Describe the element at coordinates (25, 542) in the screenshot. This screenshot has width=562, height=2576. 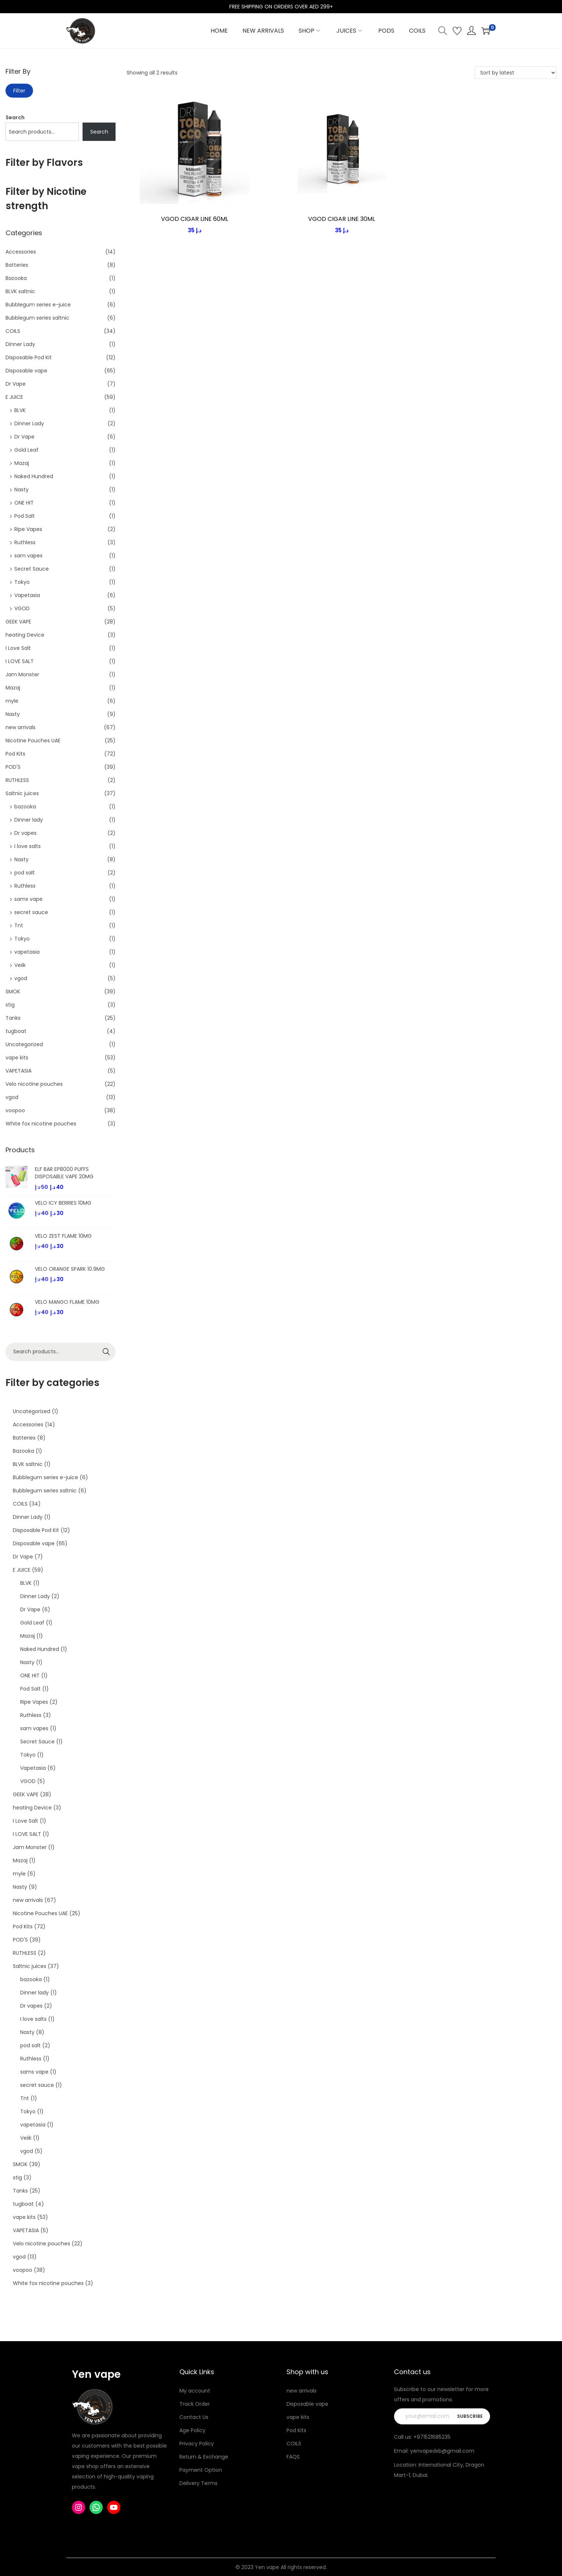
I see `Ruthless` at that location.